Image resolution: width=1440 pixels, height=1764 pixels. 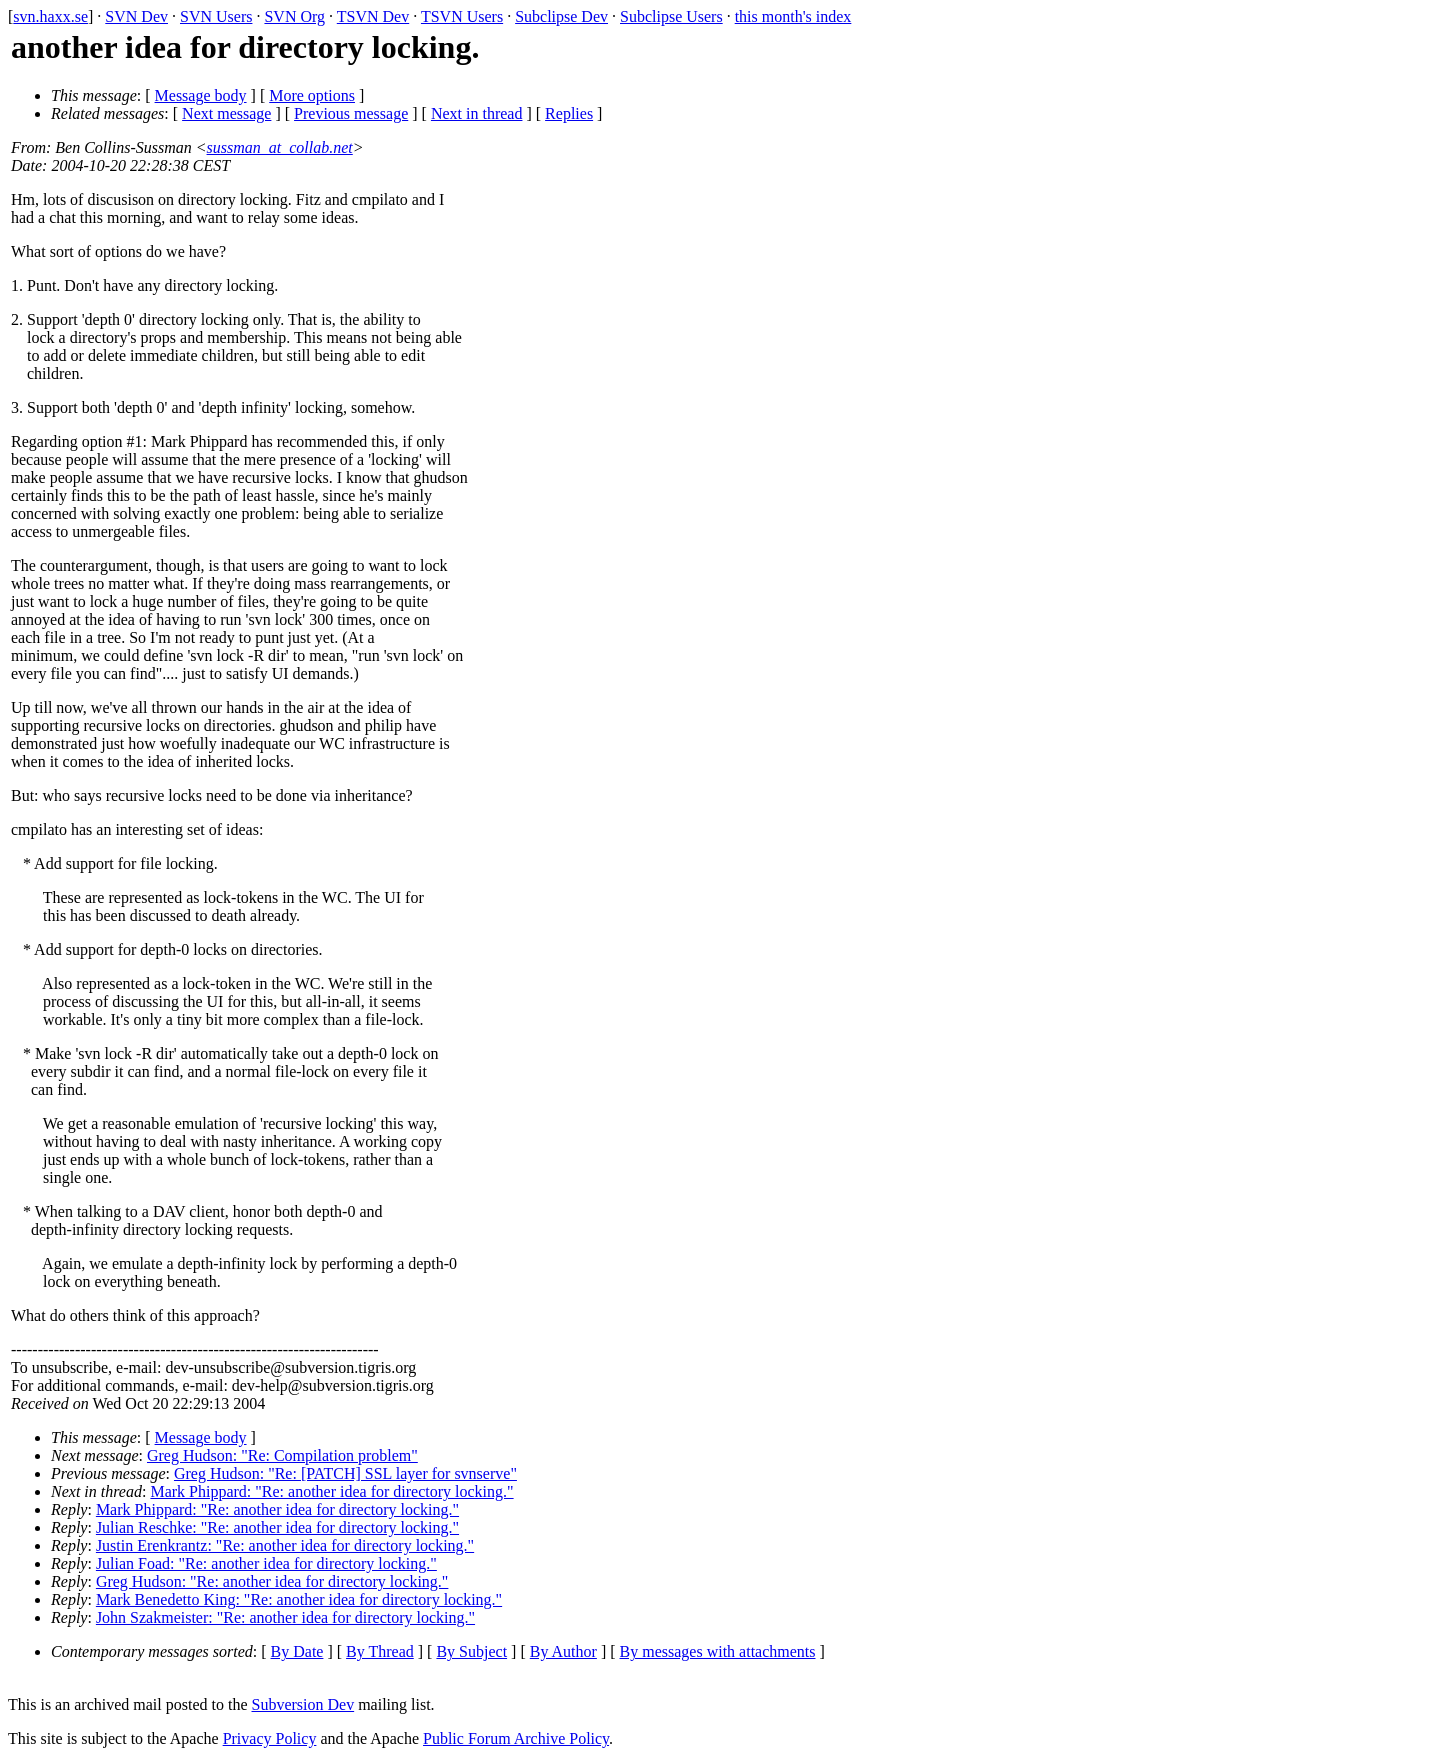 I want to click on Next in thread, so click(x=477, y=113).